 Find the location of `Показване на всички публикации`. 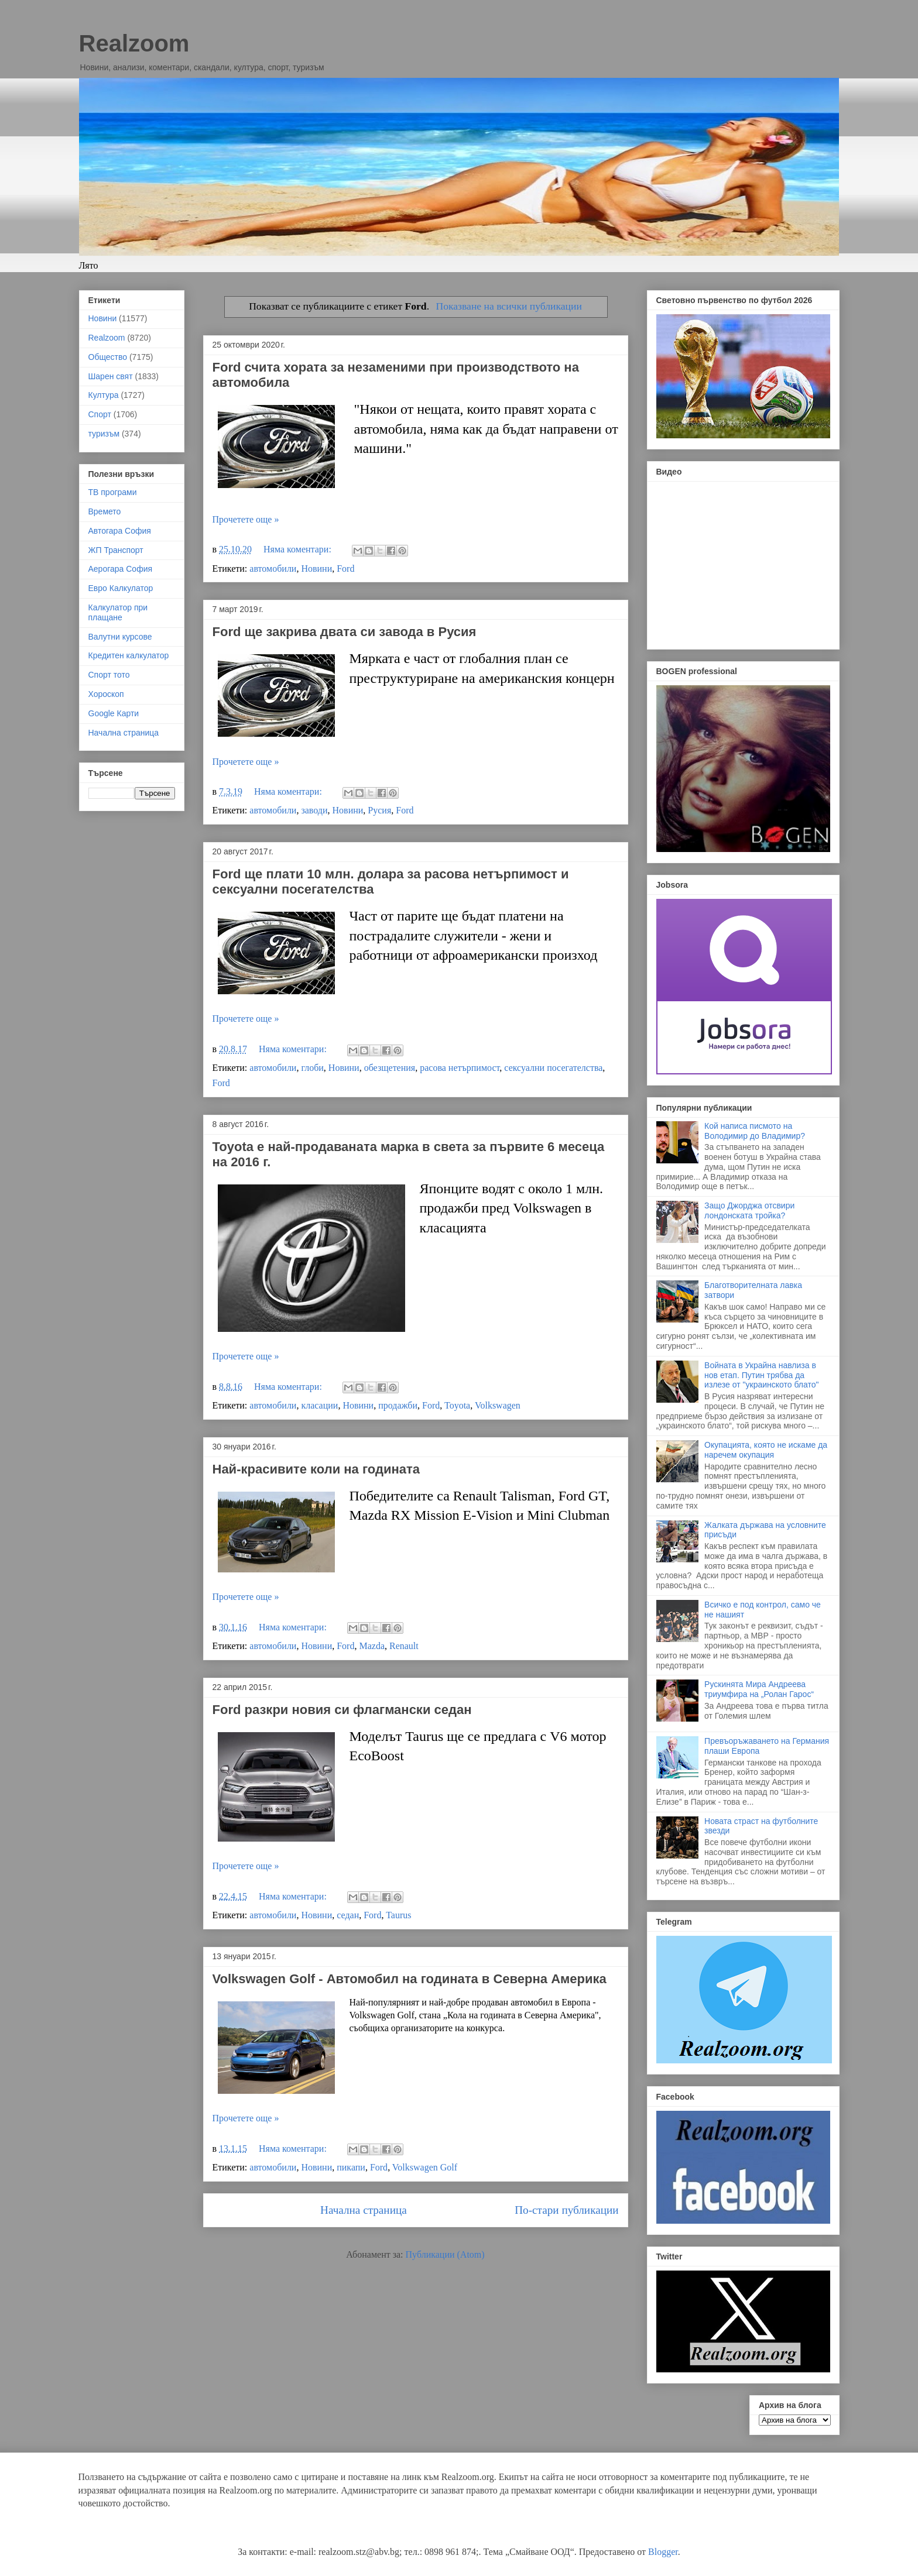

Показване на всички публикации is located at coordinates (508, 306).